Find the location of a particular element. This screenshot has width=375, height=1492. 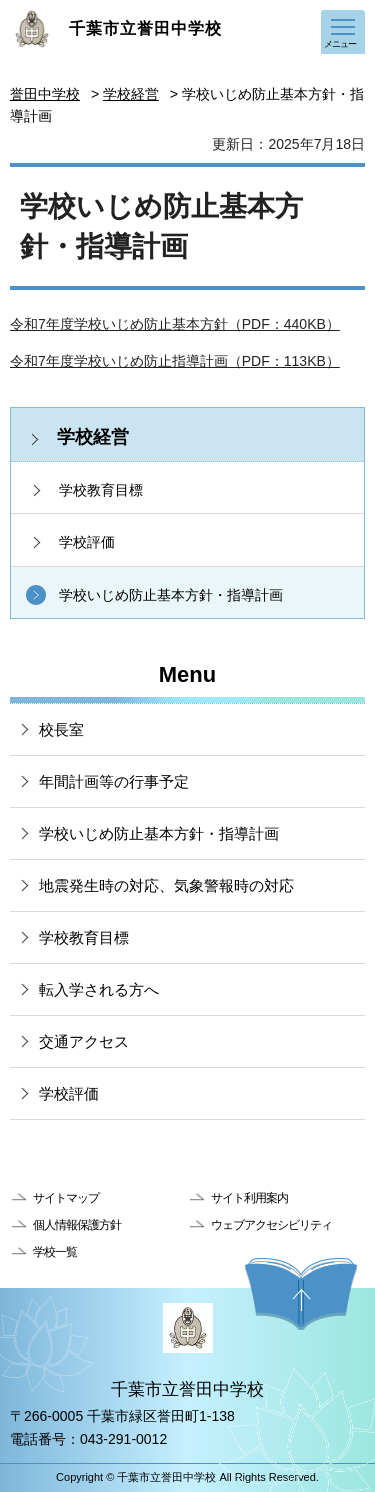

地震発生時の対応、気象警報時の対応 is located at coordinates (166, 885).